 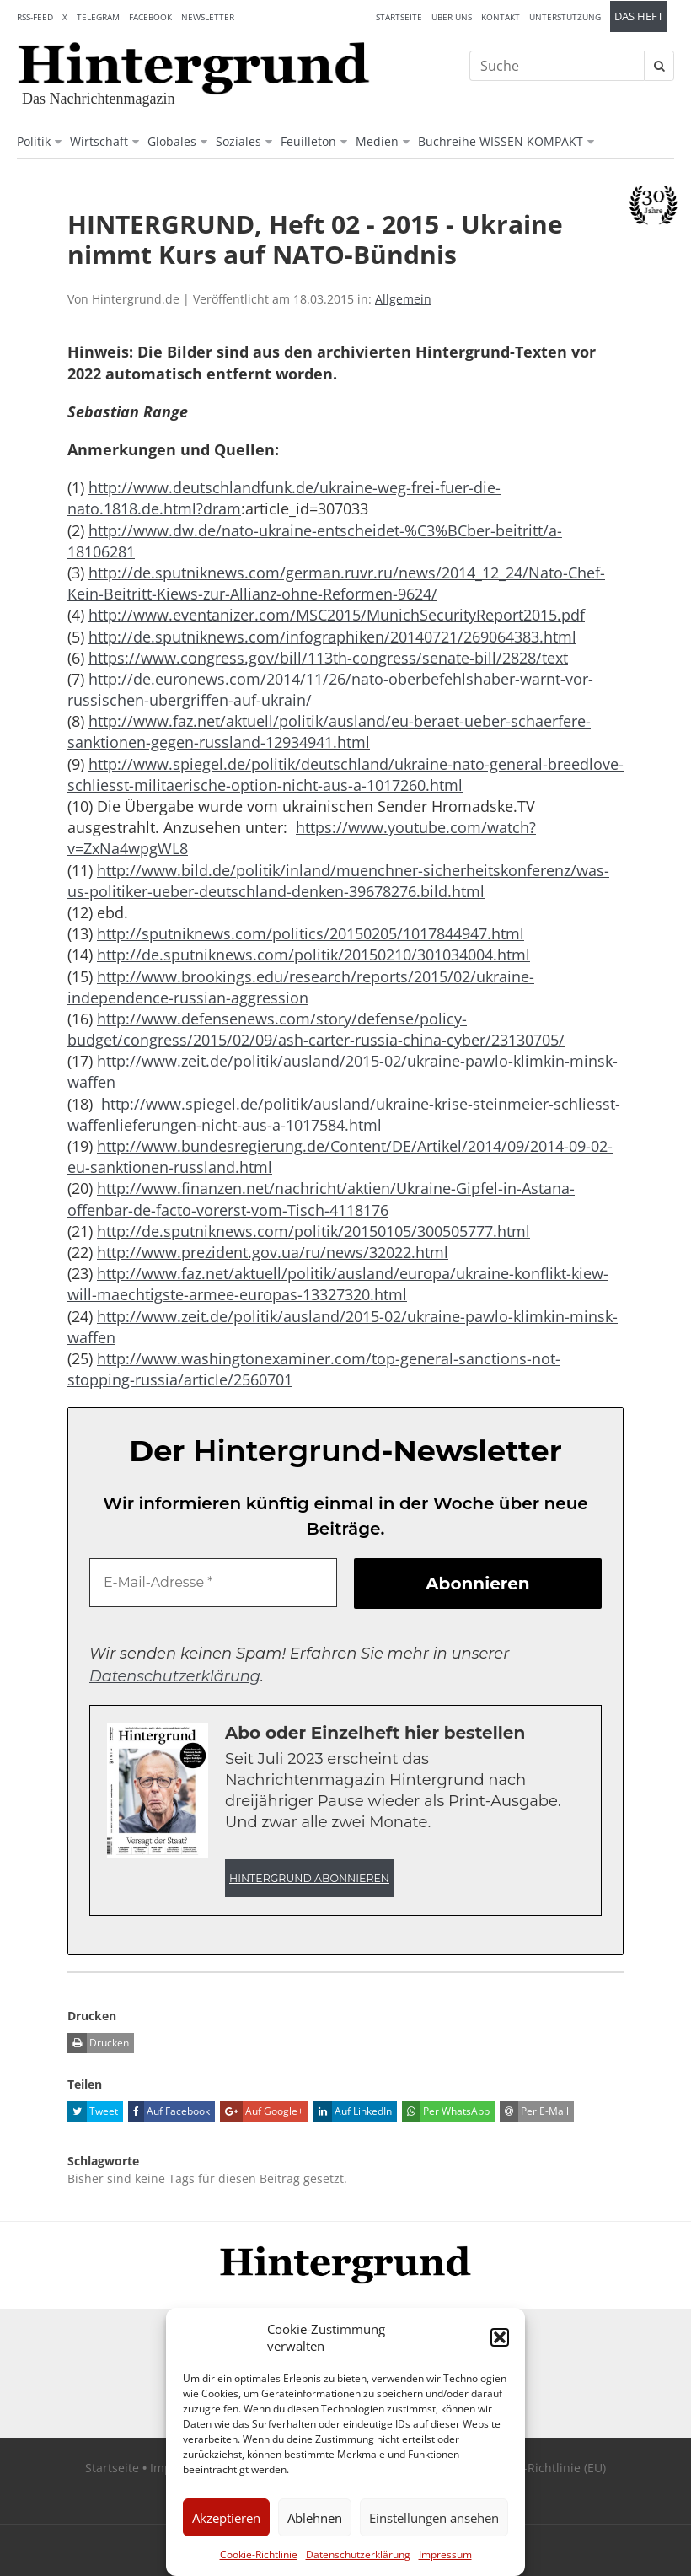 I want to click on Allgemein, so click(x=403, y=299).